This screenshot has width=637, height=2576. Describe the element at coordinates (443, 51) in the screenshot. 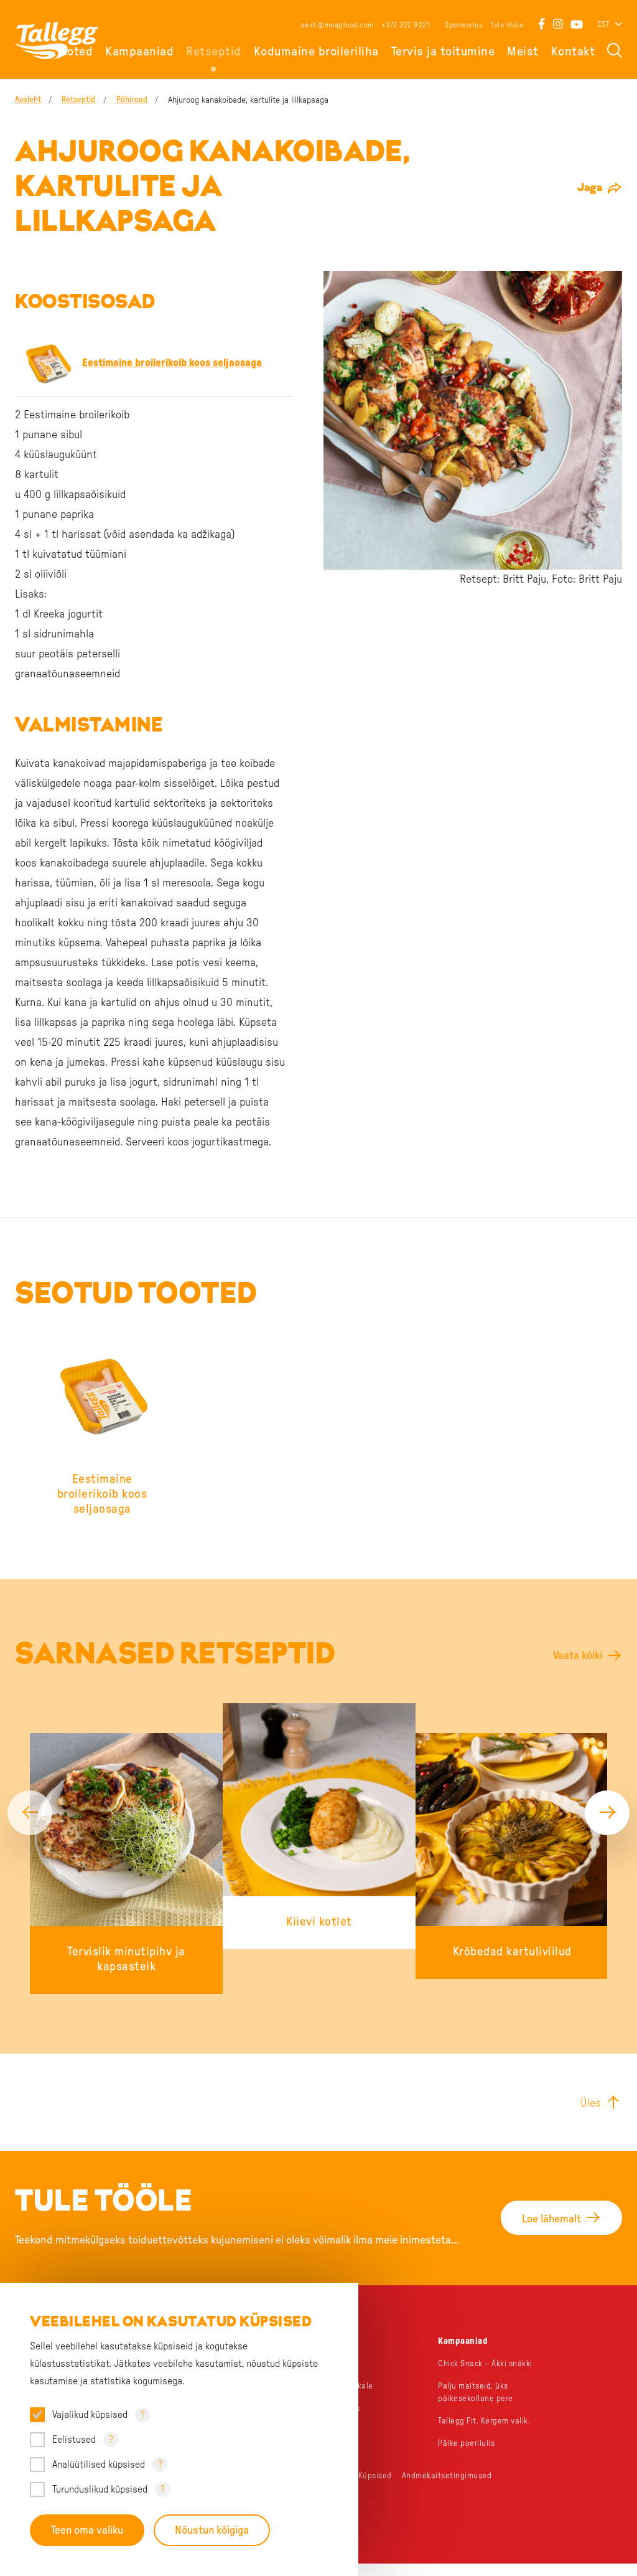

I see `Tervis ja toitumine` at that location.